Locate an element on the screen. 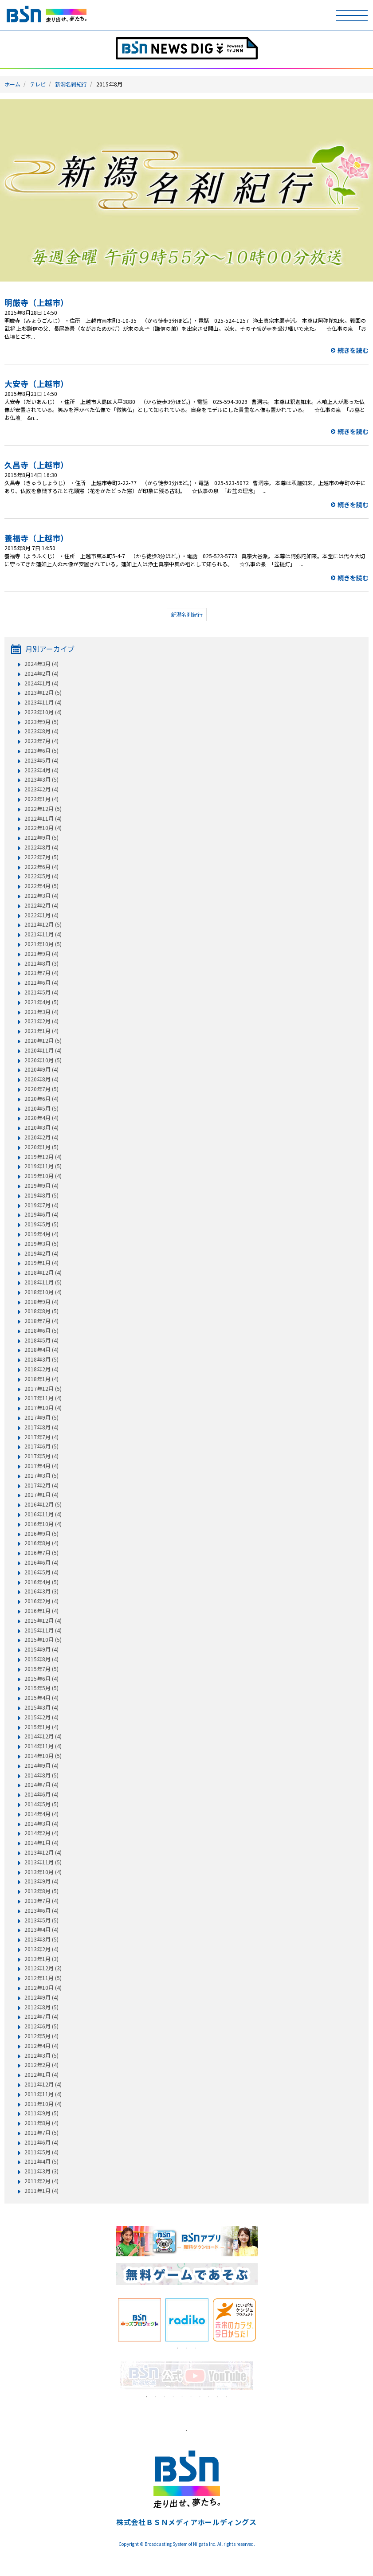 This screenshot has width=373, height=2576. 2011年11月 (4) is located at coordinates (43, 2094).